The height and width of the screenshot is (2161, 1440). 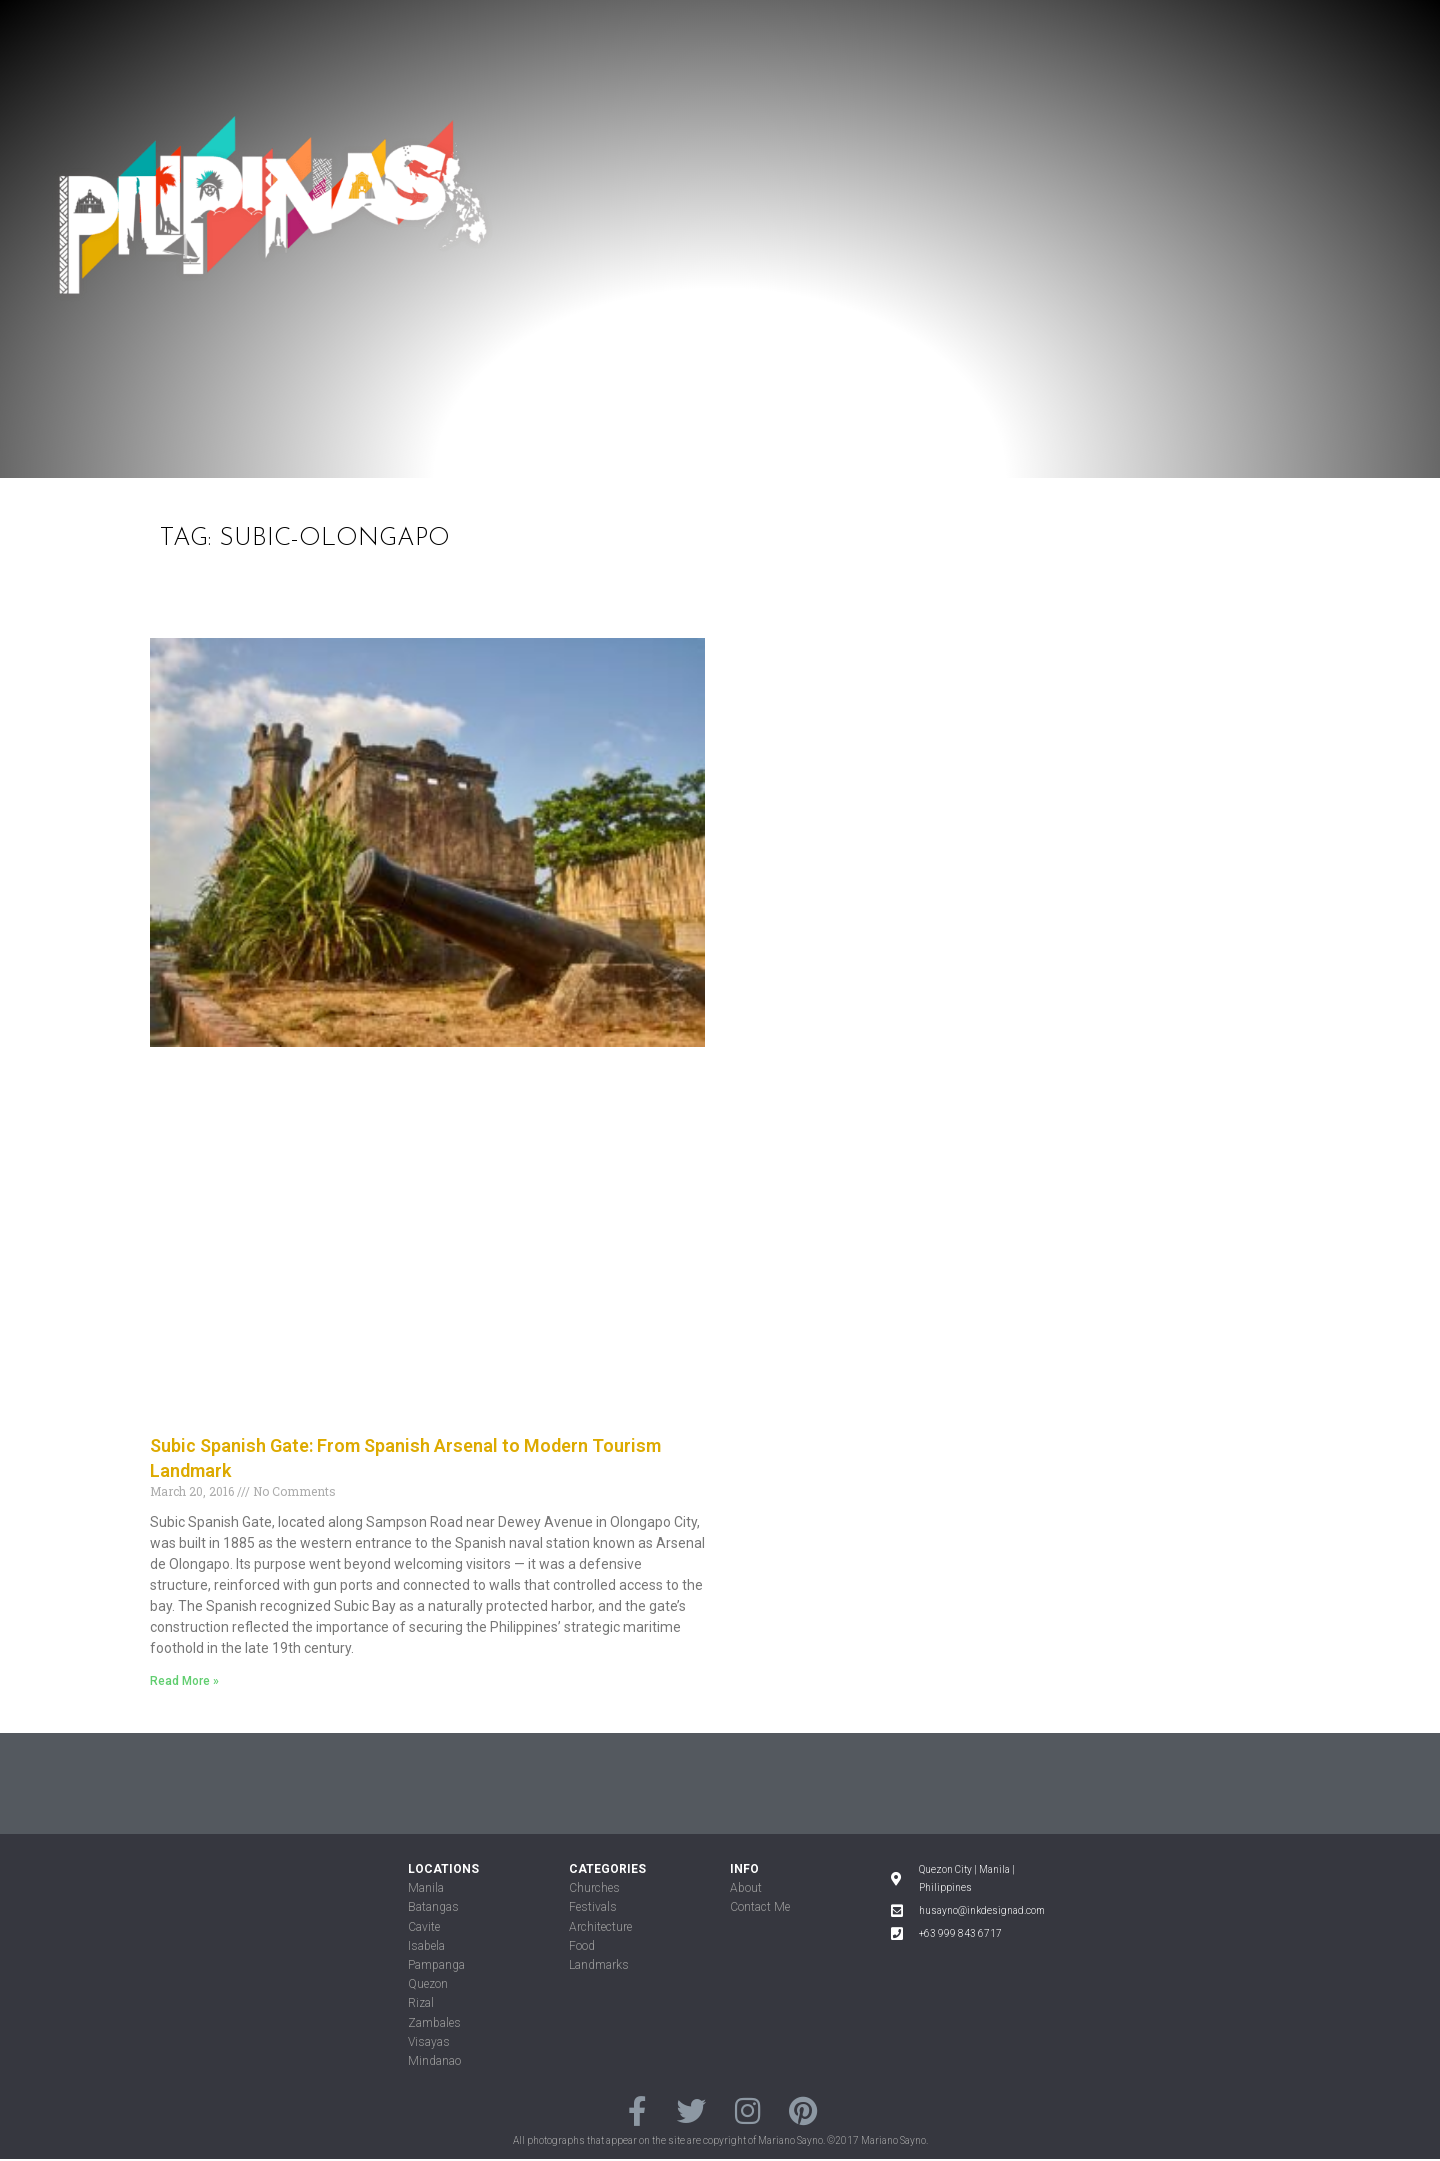 I want to click on Rizal, so click(x=421, y=2003).